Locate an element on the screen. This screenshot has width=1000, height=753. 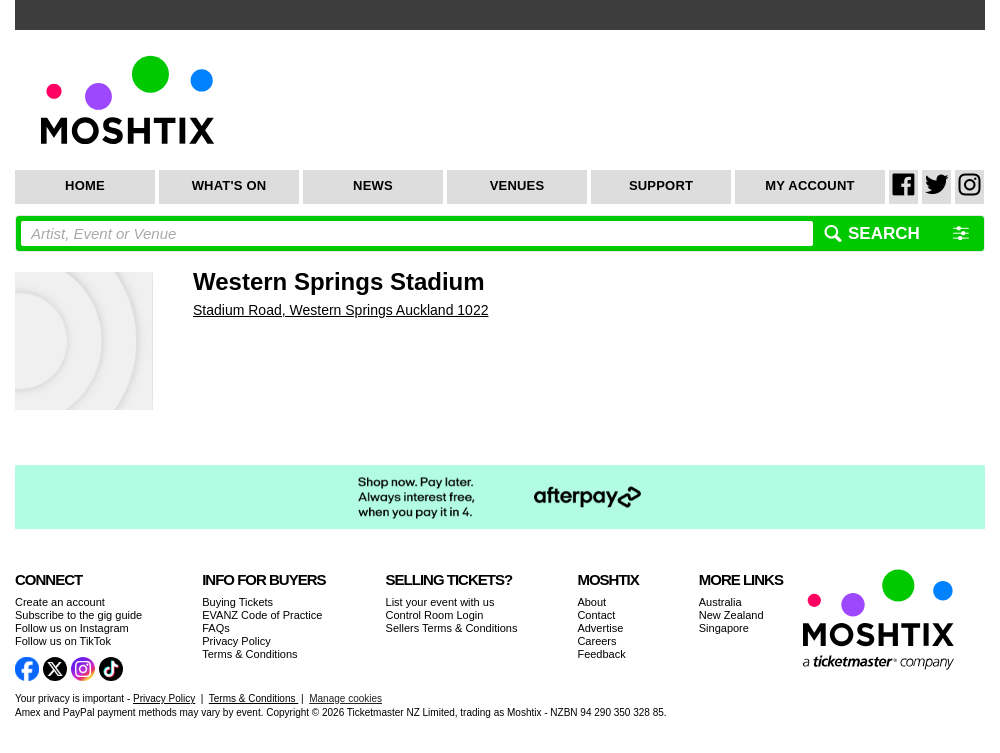
Advertise is located at coordinates (600, 628).